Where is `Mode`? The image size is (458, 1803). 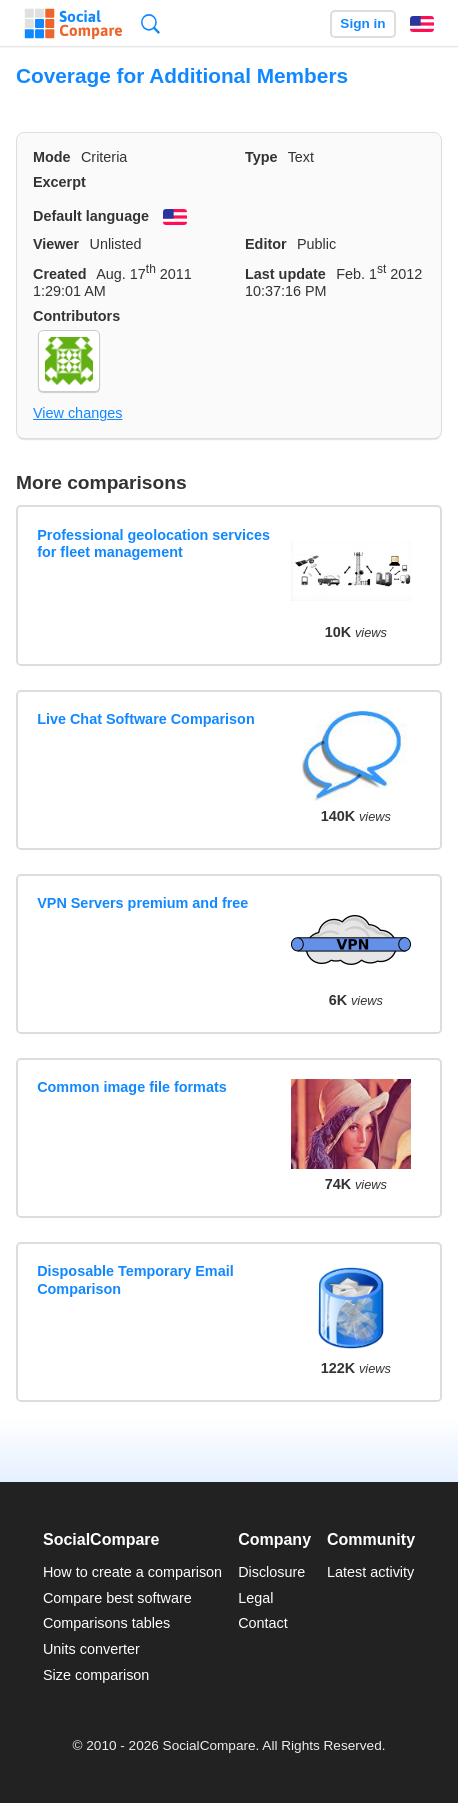 Mode is located at coordinates (52, 157).